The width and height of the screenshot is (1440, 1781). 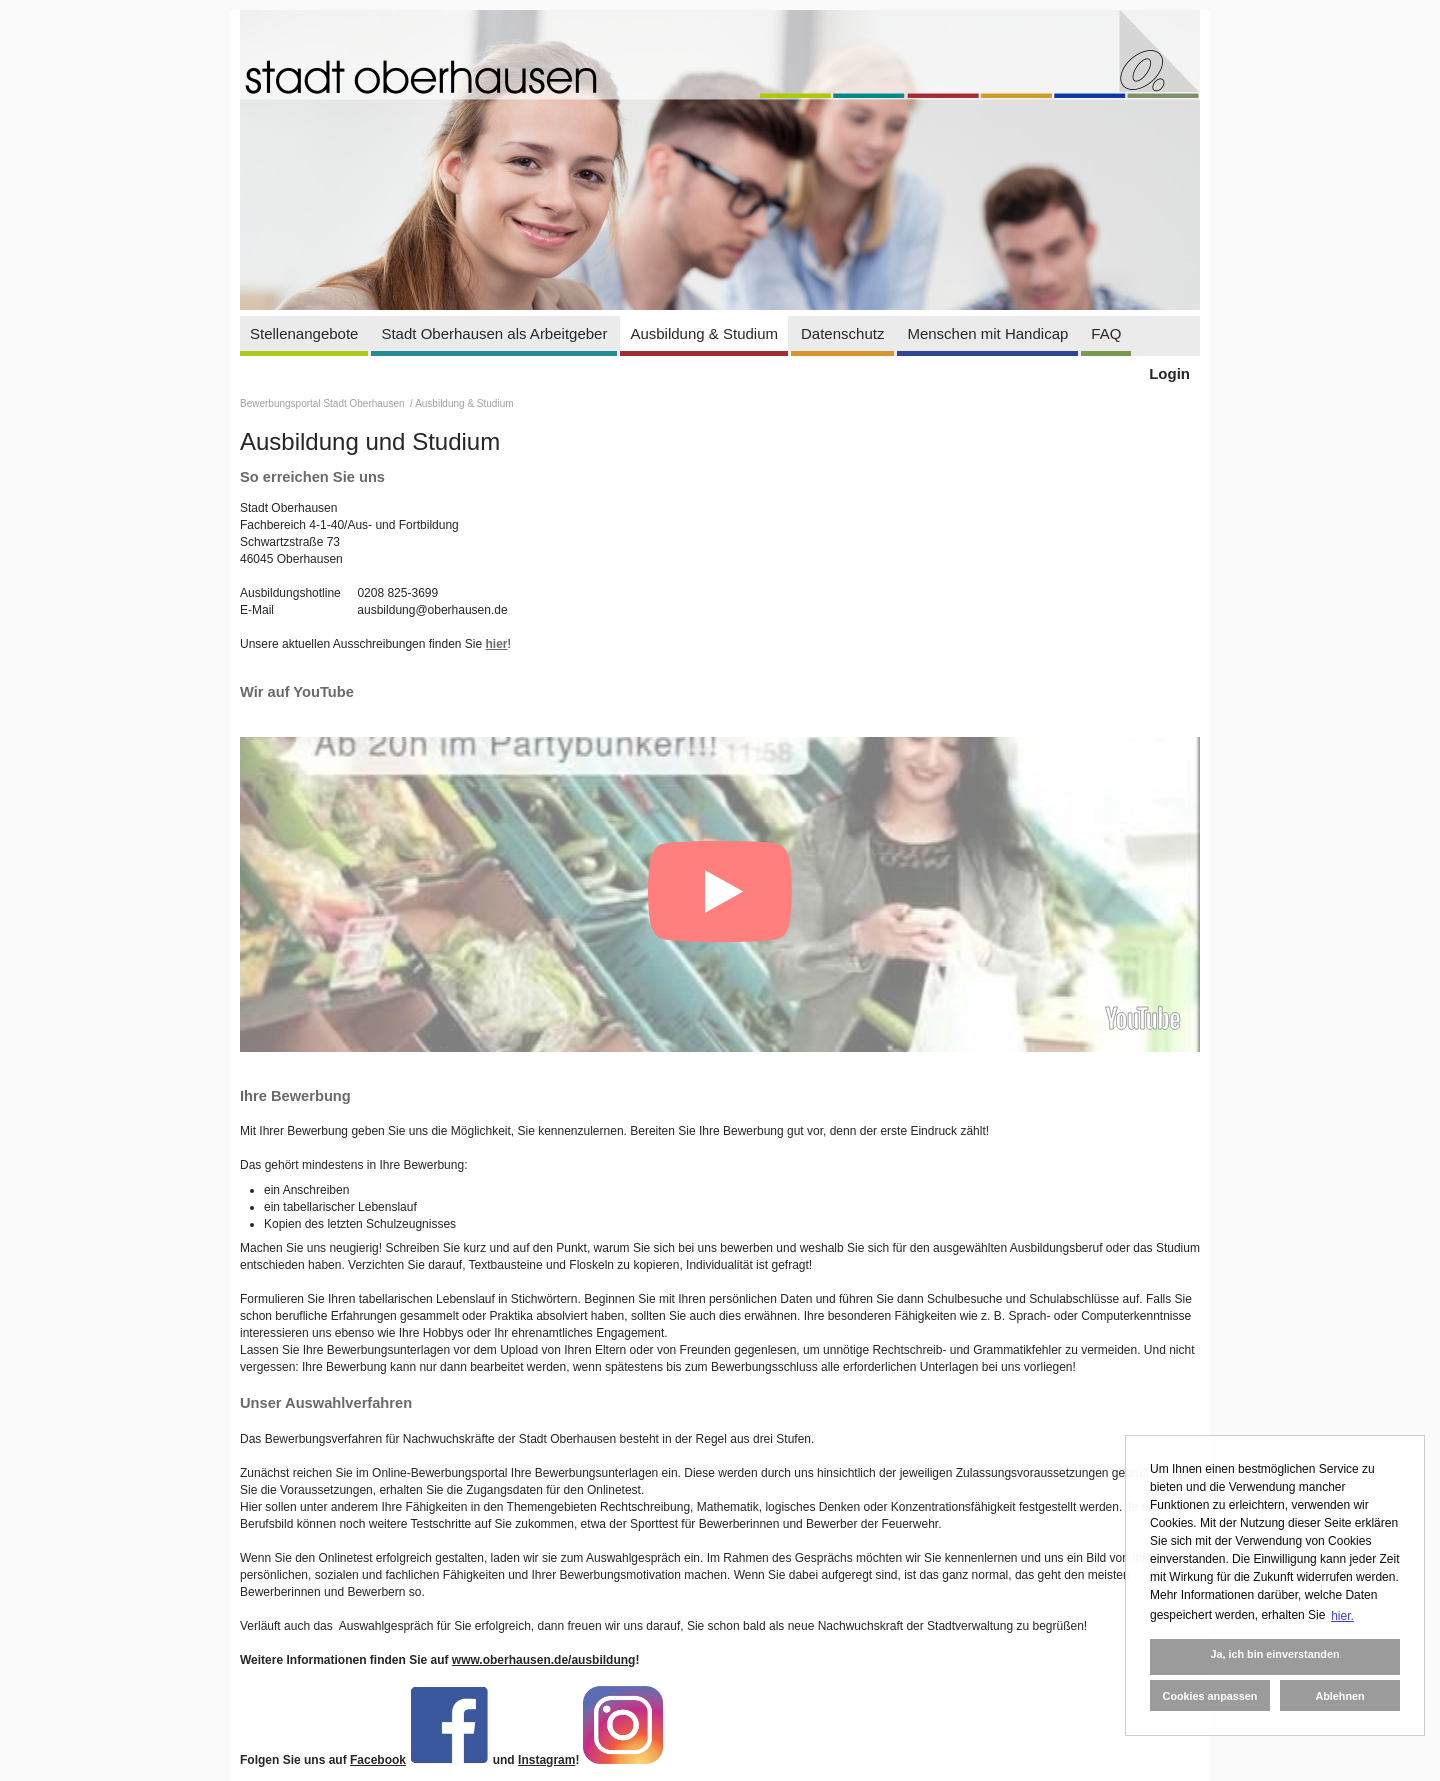 I want to click on Login, so click(x=1169, y=373).